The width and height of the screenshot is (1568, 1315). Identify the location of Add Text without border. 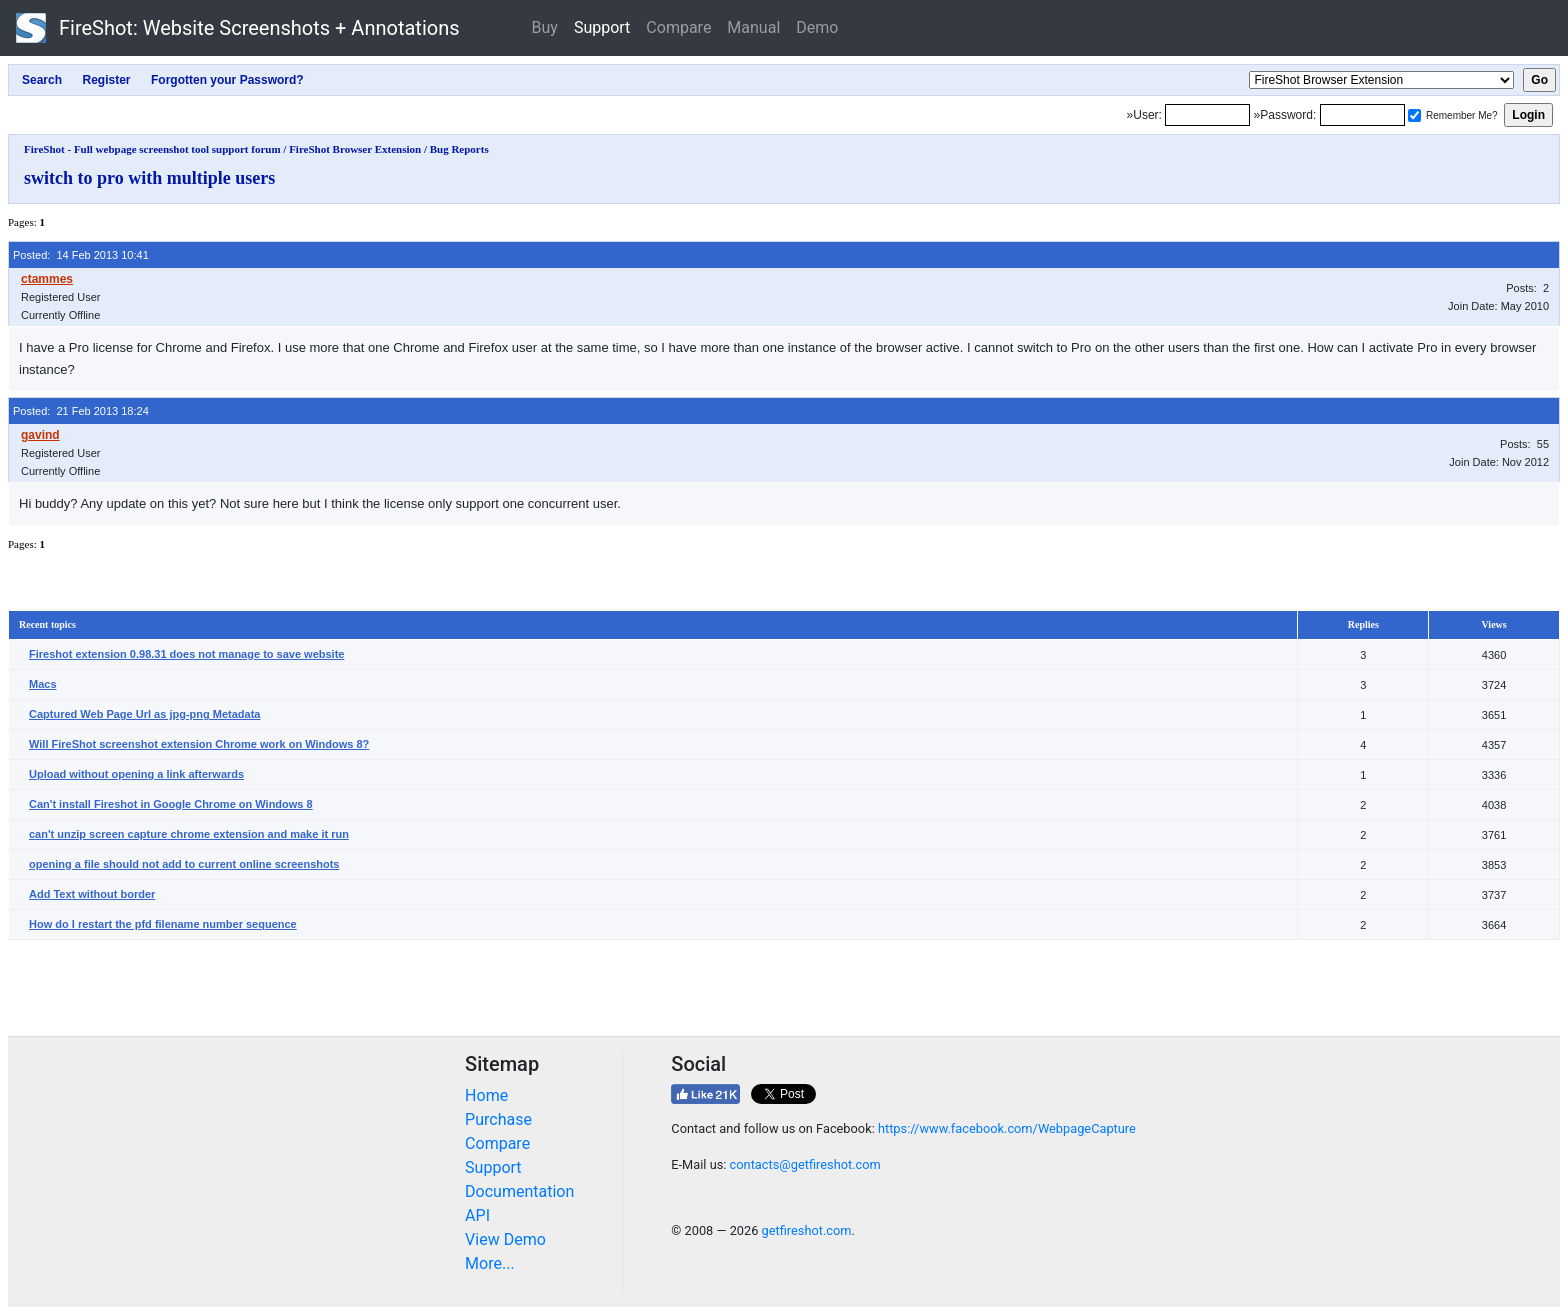
(92, 894).